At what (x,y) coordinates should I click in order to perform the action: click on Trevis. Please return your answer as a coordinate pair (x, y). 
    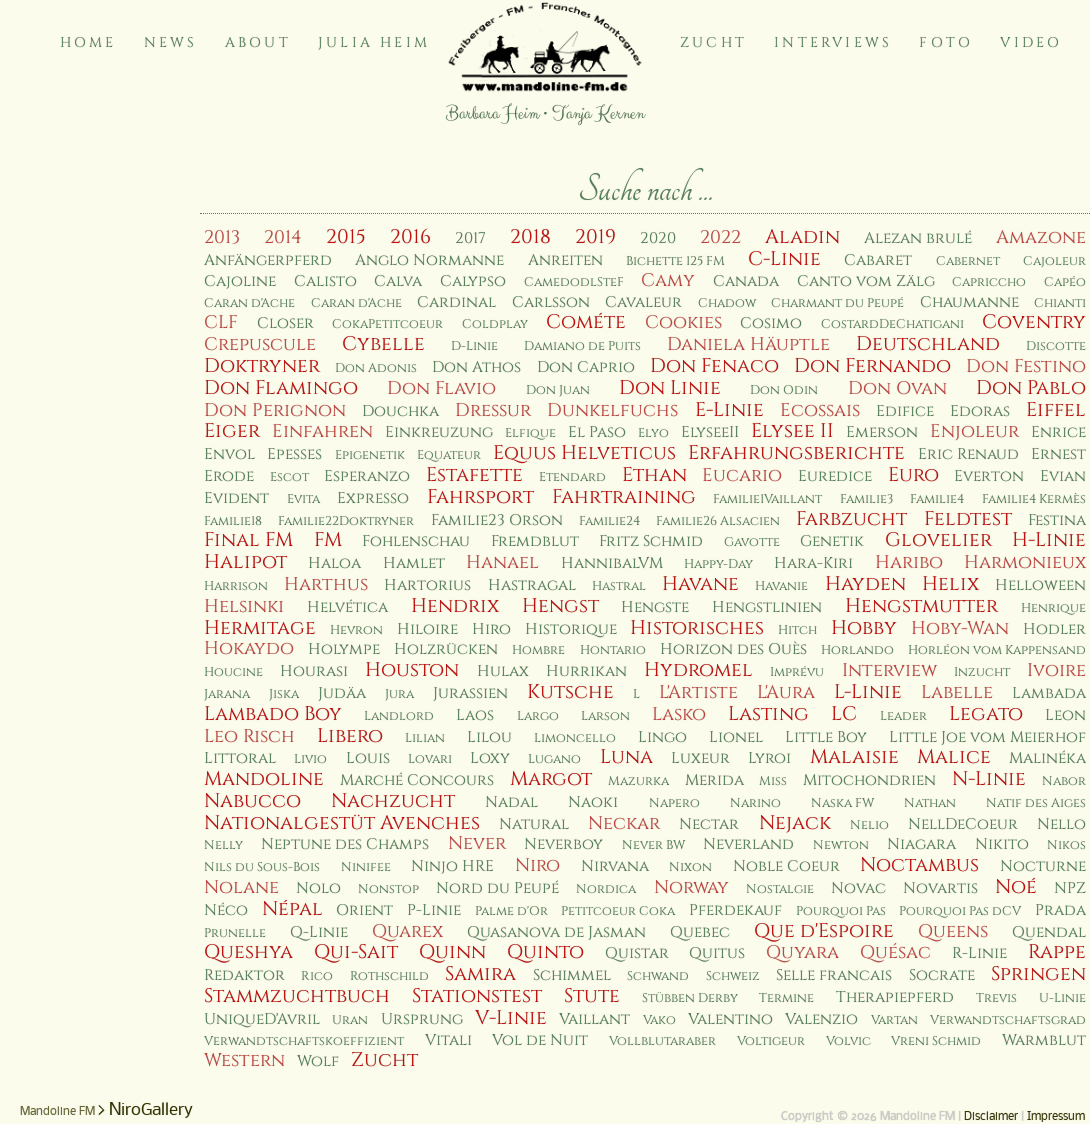
    Looking at the image, I should click on (996, 998).